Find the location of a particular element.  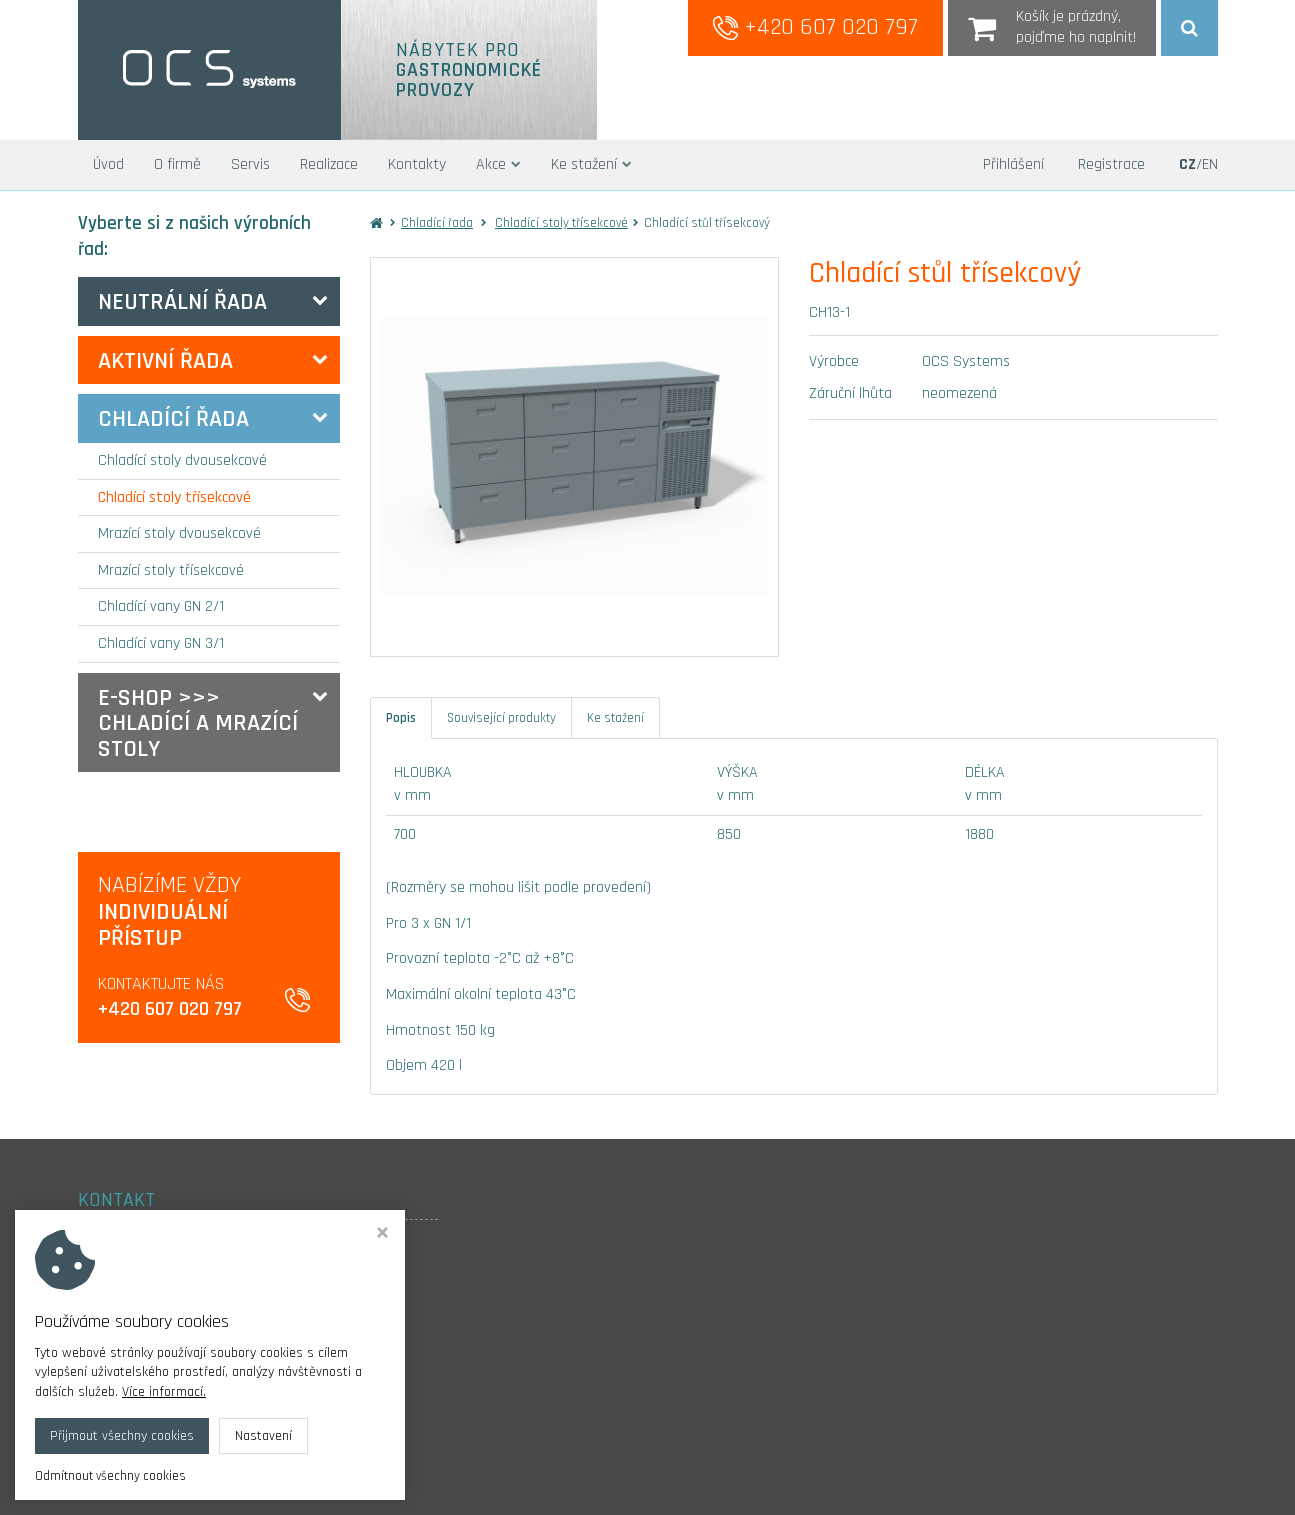

E-SHOP >>> Chladící a mrazící stoly is located at coordinates (198, 723).